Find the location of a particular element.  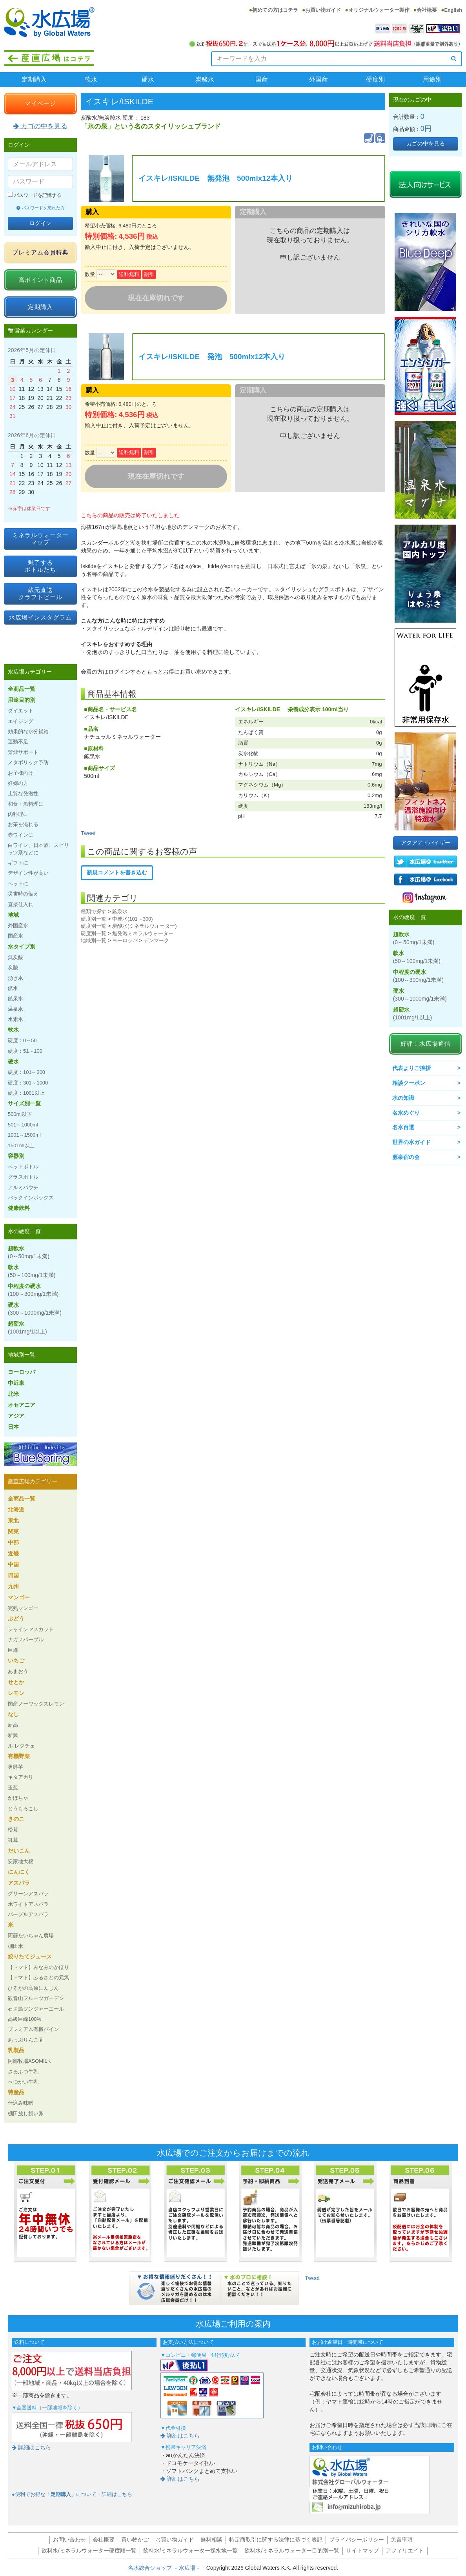

【トマト】ふるさとの元気 is located at coordinates (38, 1977).